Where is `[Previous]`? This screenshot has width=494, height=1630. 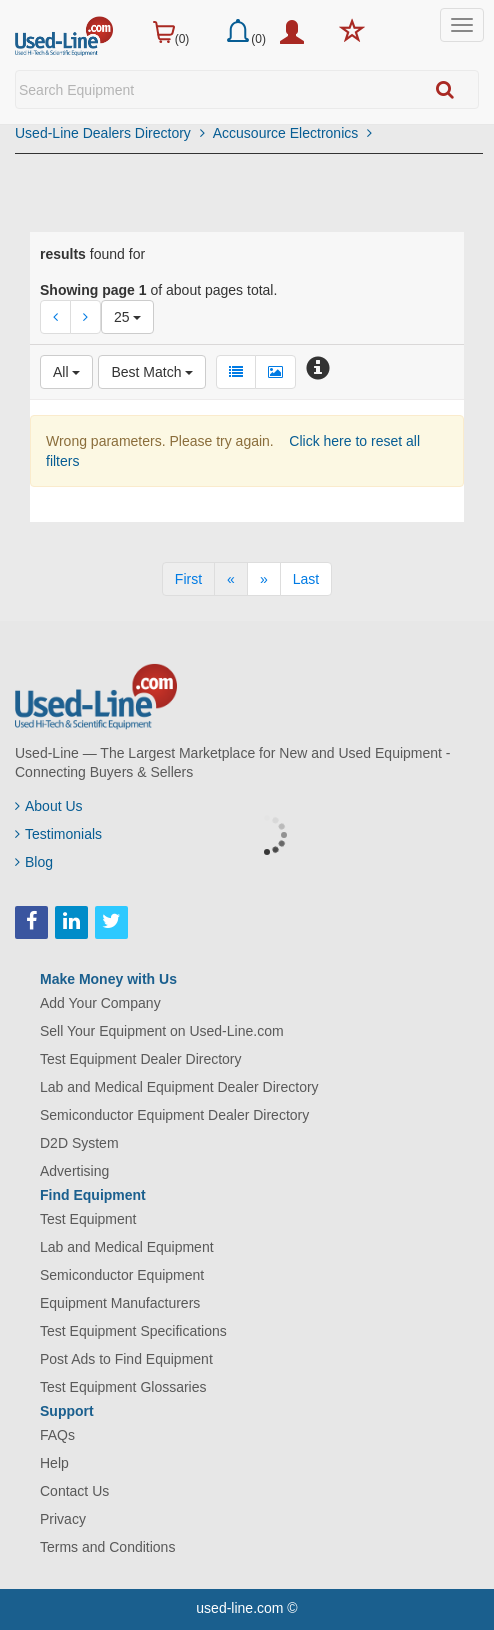
[Previous] is located at coordinates (231, 579).